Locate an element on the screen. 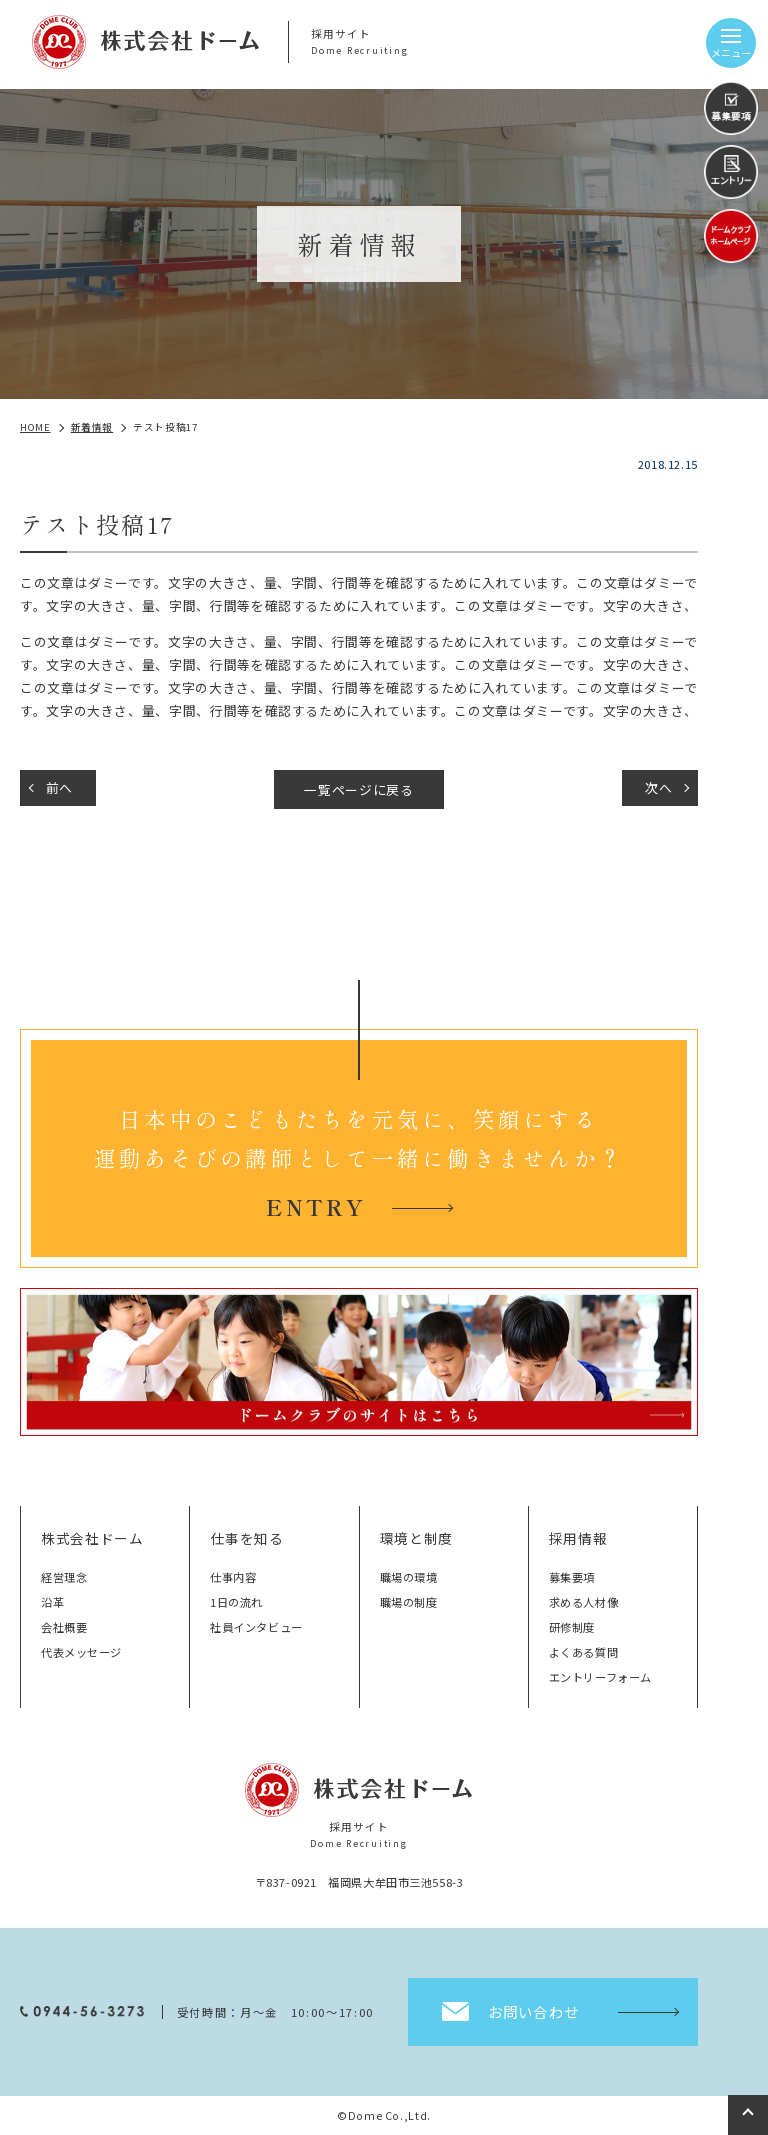  株式会社ドーム is located at coordinates (92, 1538).